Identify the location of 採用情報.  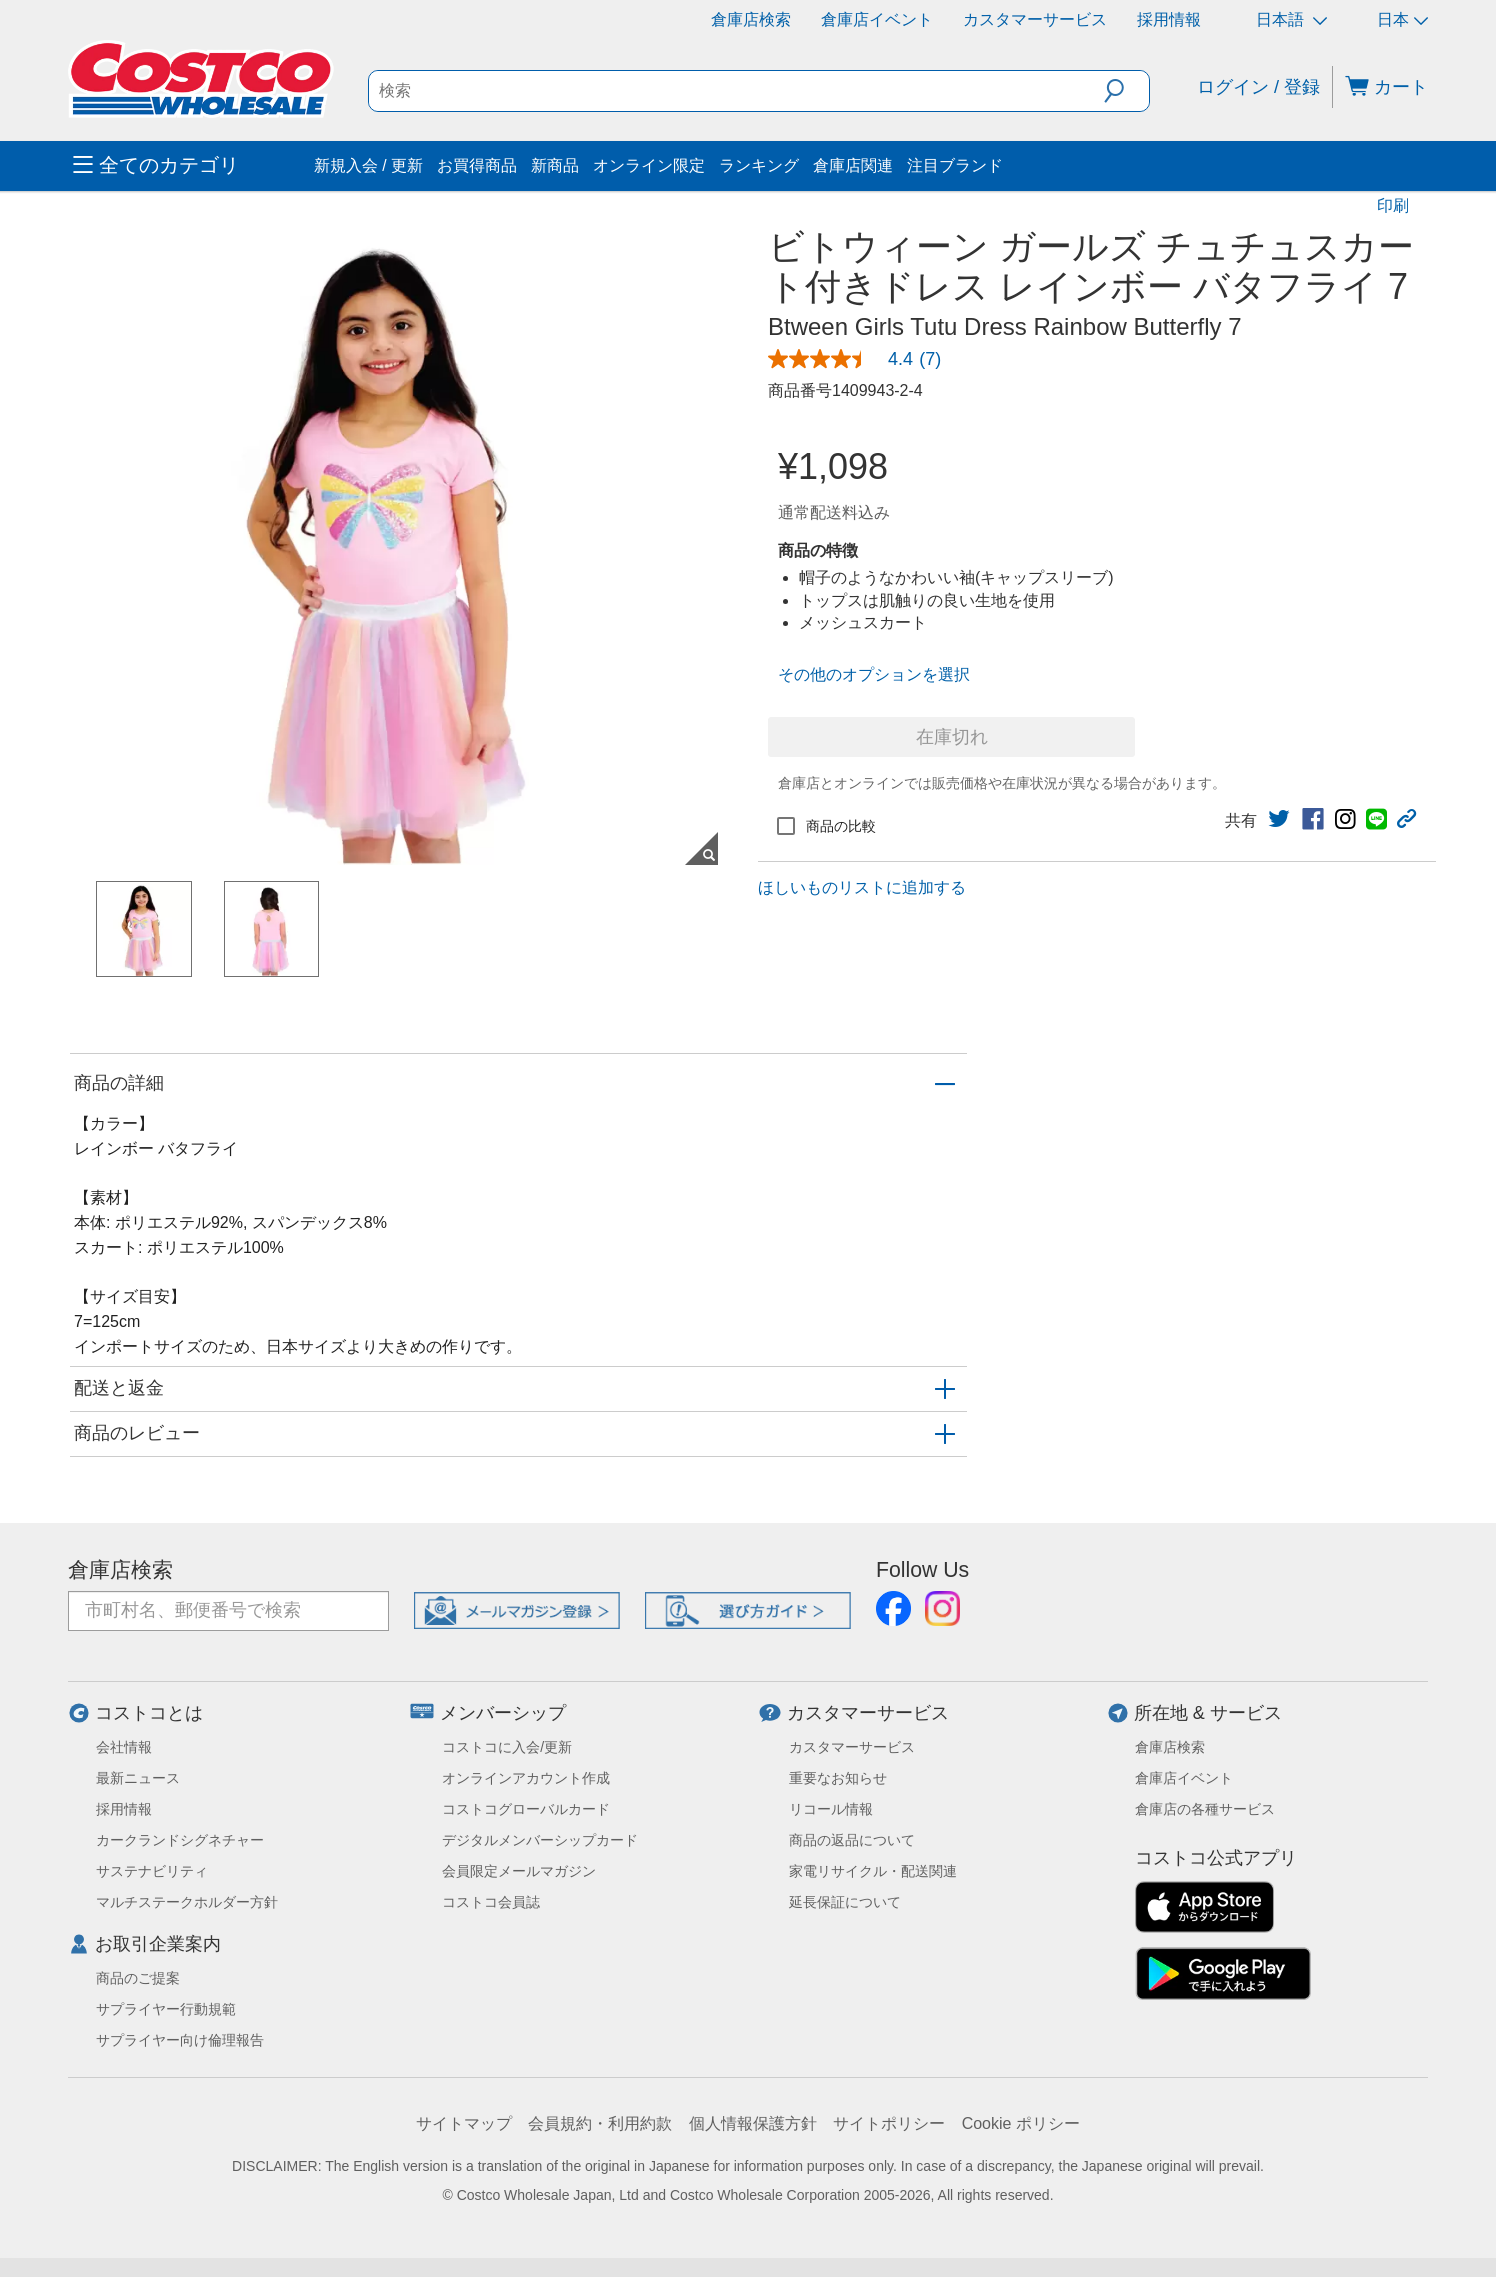
(1169, 19).